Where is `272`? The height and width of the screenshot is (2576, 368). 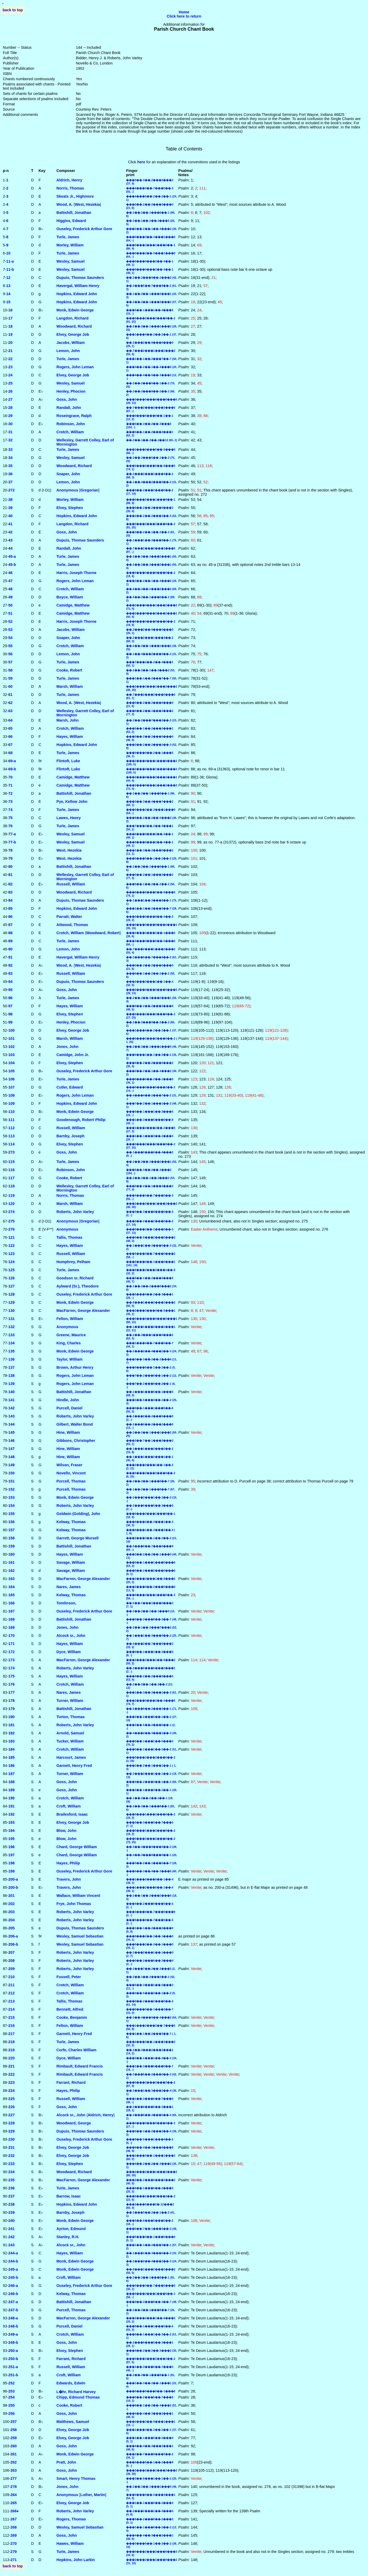
272 is located at coordinates (11, 490).